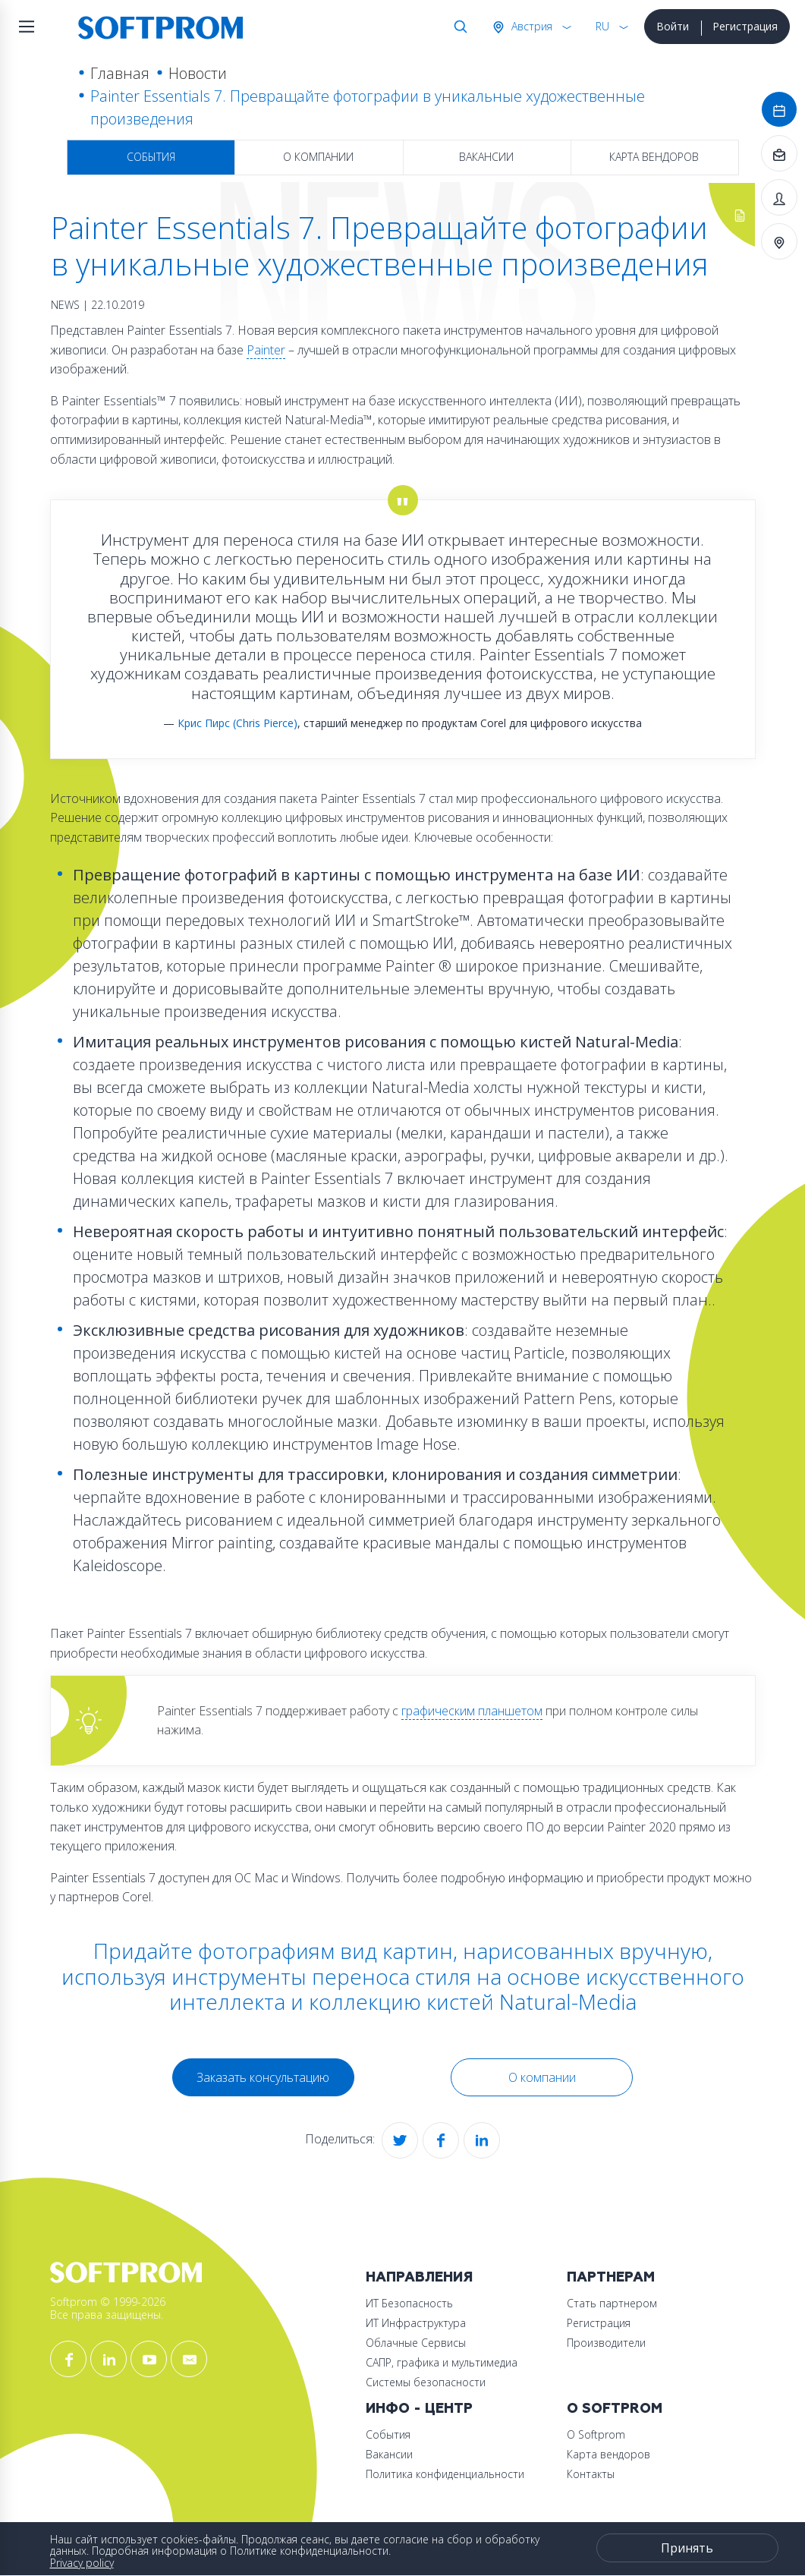 The height and width of the screenshot is (2576, 805). What do you see at coordinates (486, 157) in the screenshot?
I see `Вакансии` at bounding box center [486, 157].